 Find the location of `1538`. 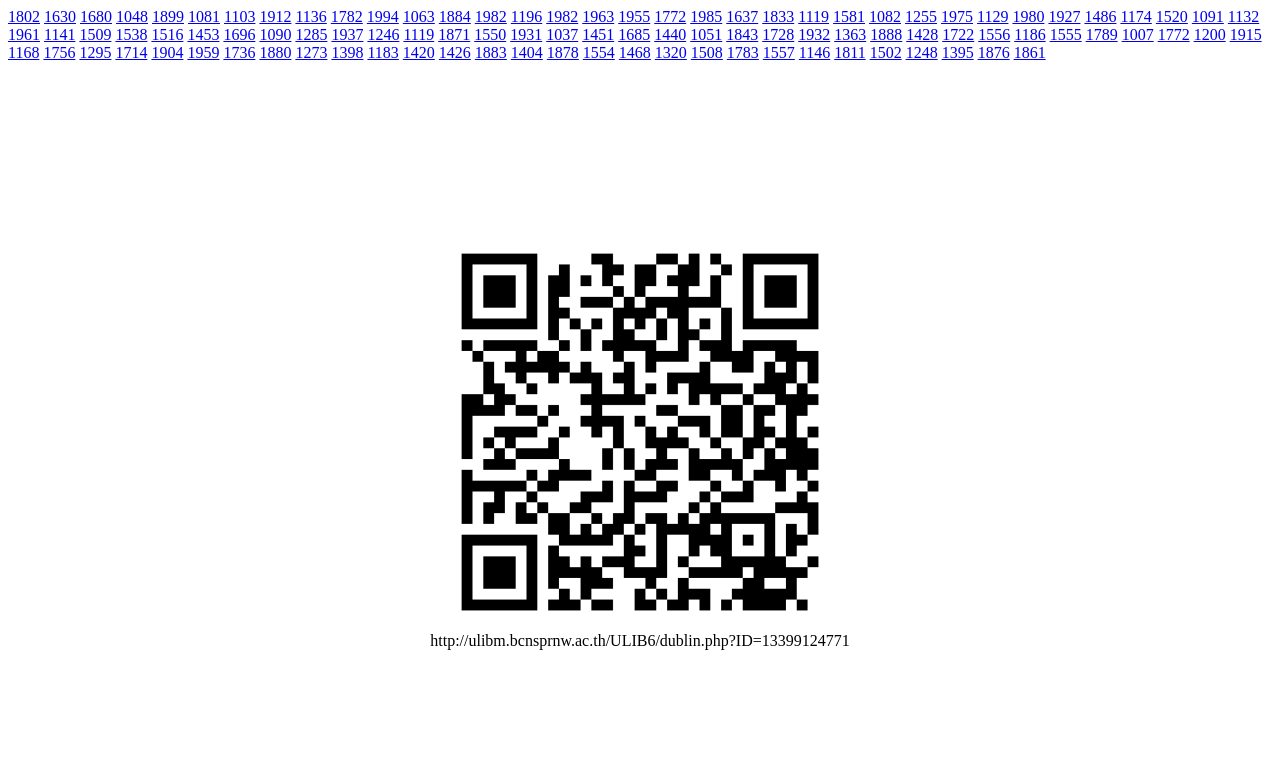

1538 is located at coordinates (131, 34).